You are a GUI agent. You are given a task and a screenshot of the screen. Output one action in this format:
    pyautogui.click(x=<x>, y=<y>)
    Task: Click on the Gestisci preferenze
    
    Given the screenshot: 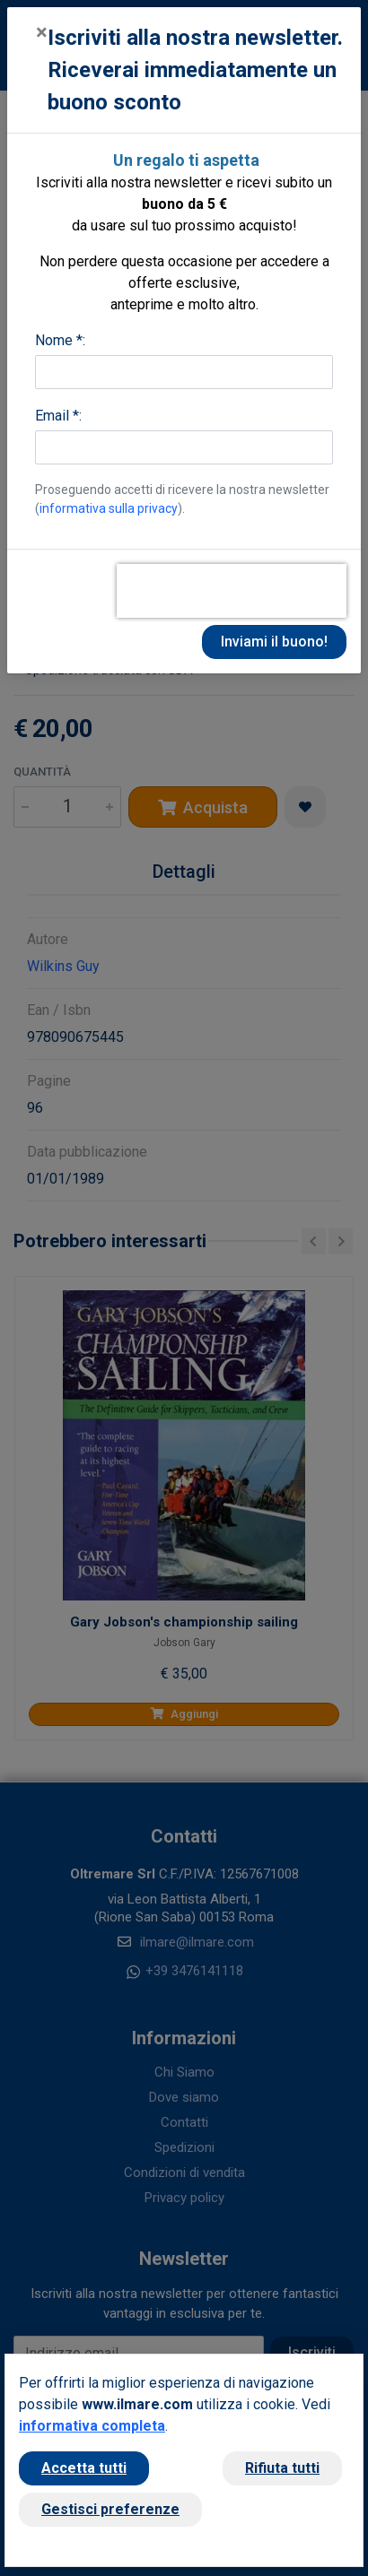 What is the action you would take?
    pyautogui.click(x=110, y=2509)
    